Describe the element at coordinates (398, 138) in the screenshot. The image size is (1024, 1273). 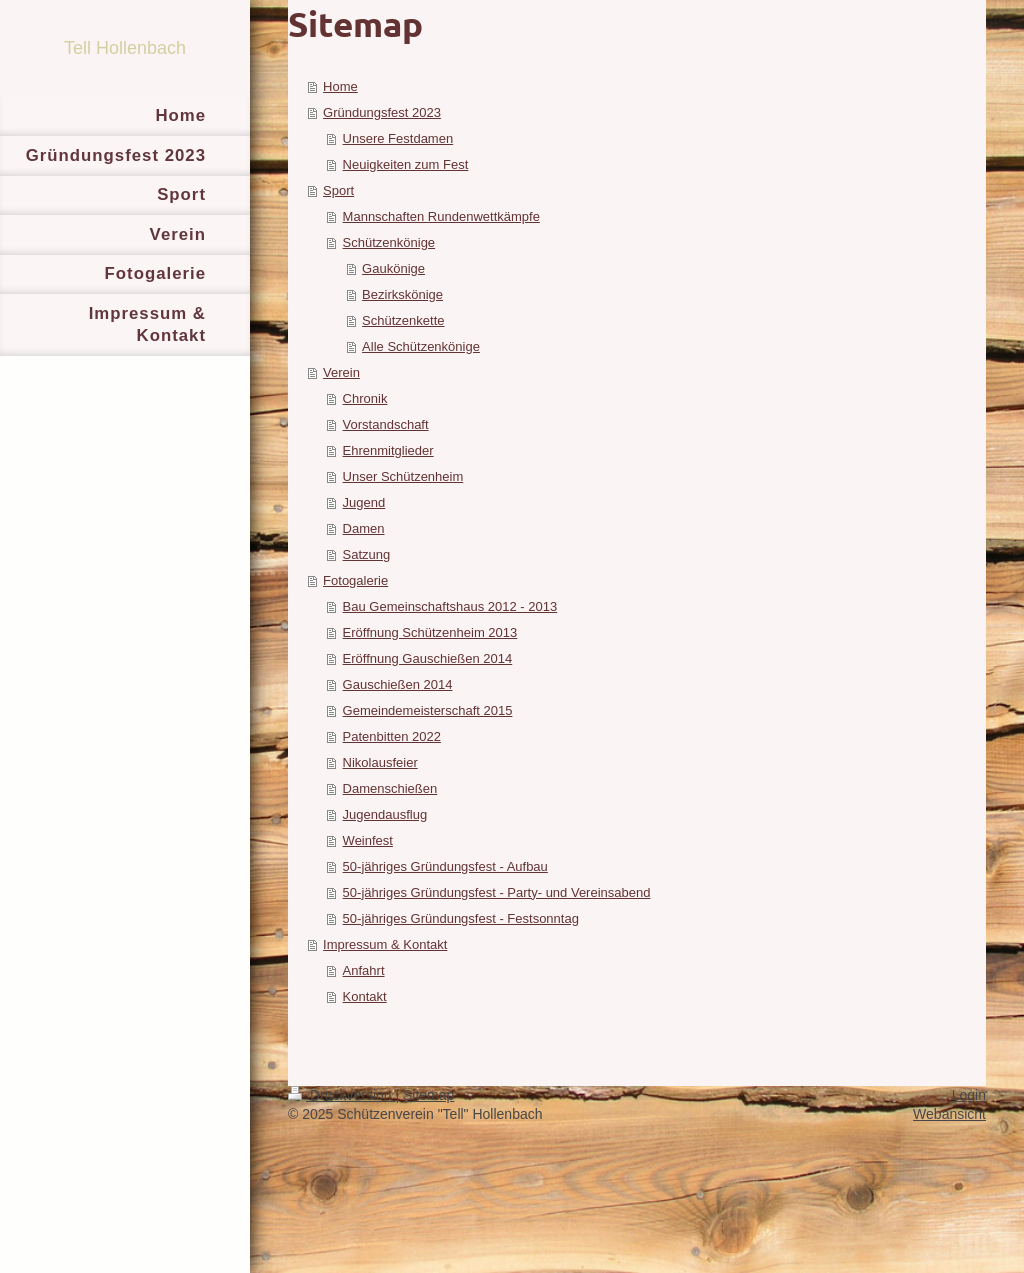
I see `Unsere Festdamen` at that location.